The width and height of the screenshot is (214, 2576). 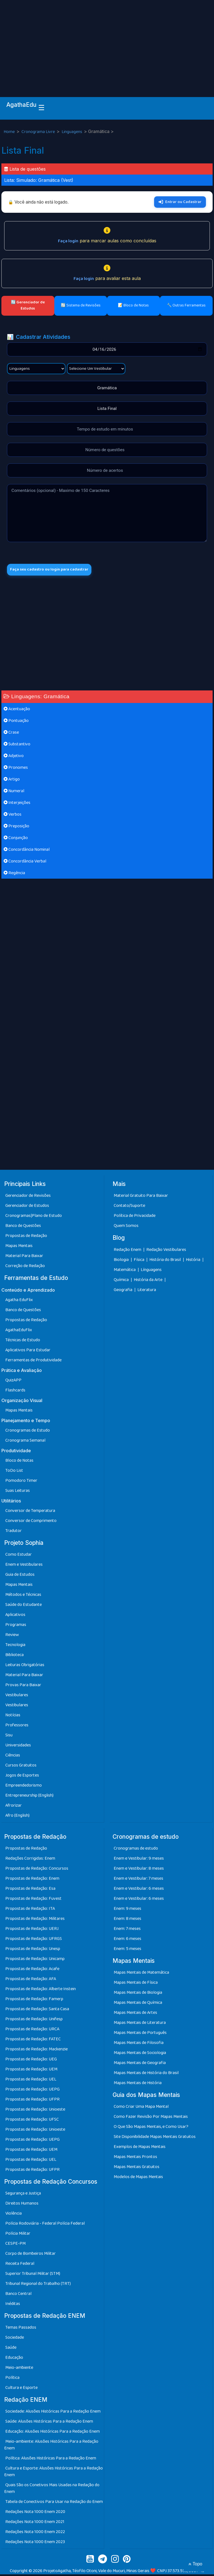 What do you see at coordinates (33, 1940) in the screenshot?
I see `Propostas de Redação: UFRGS` at bounding box center [33, 1940].